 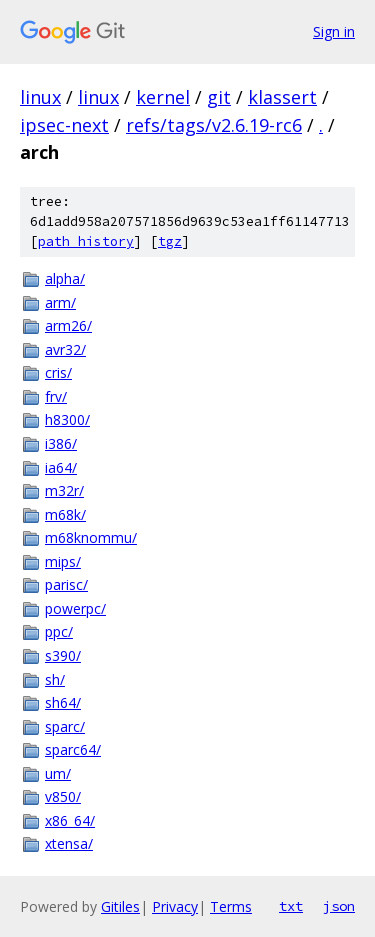 What do you see at coordinates (120, 906) in the screenshot?
I see `Gitiles` at bounding box center [120, 906].